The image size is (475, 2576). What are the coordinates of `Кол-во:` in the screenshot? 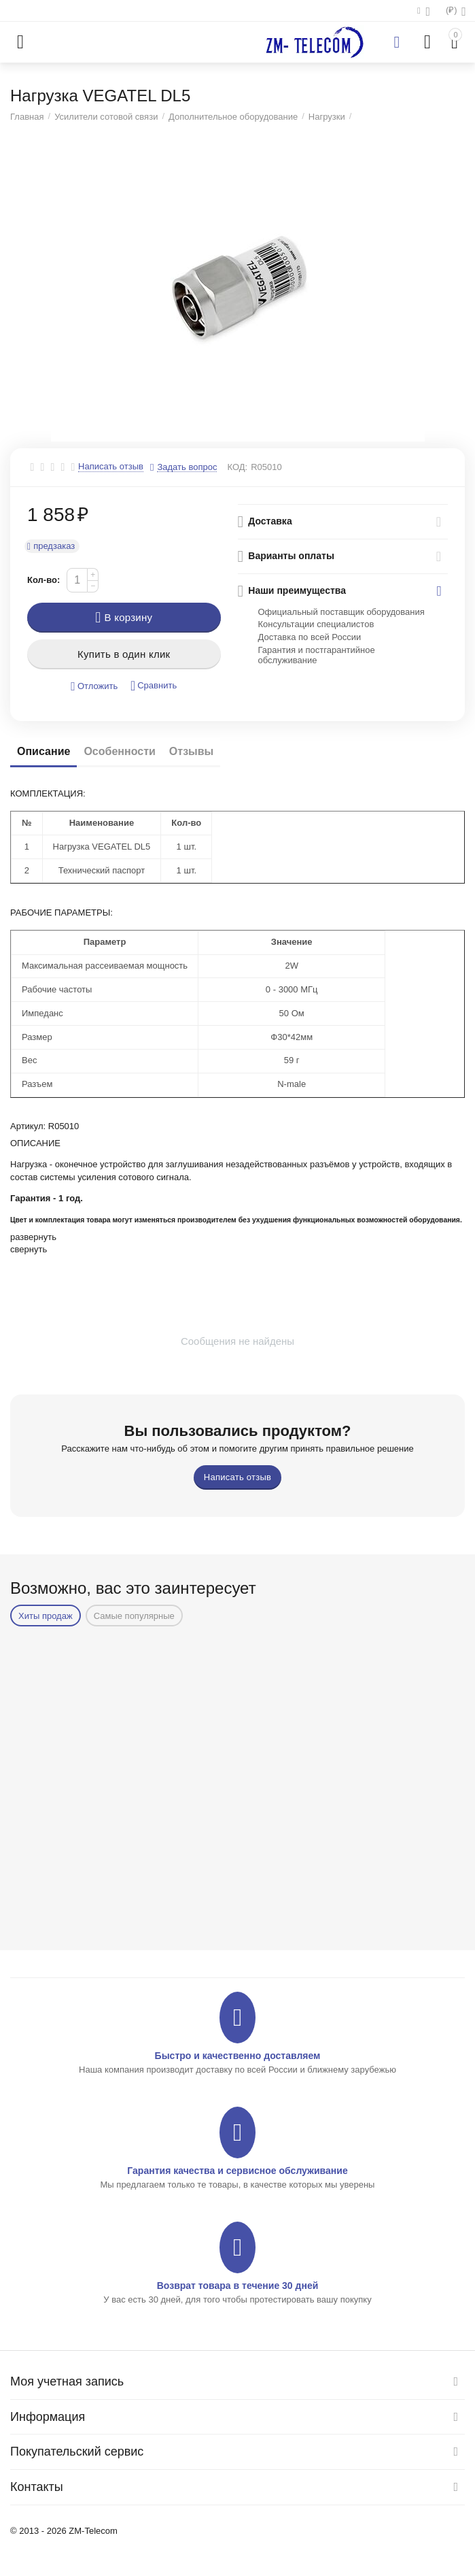 It's located at (43, 580).